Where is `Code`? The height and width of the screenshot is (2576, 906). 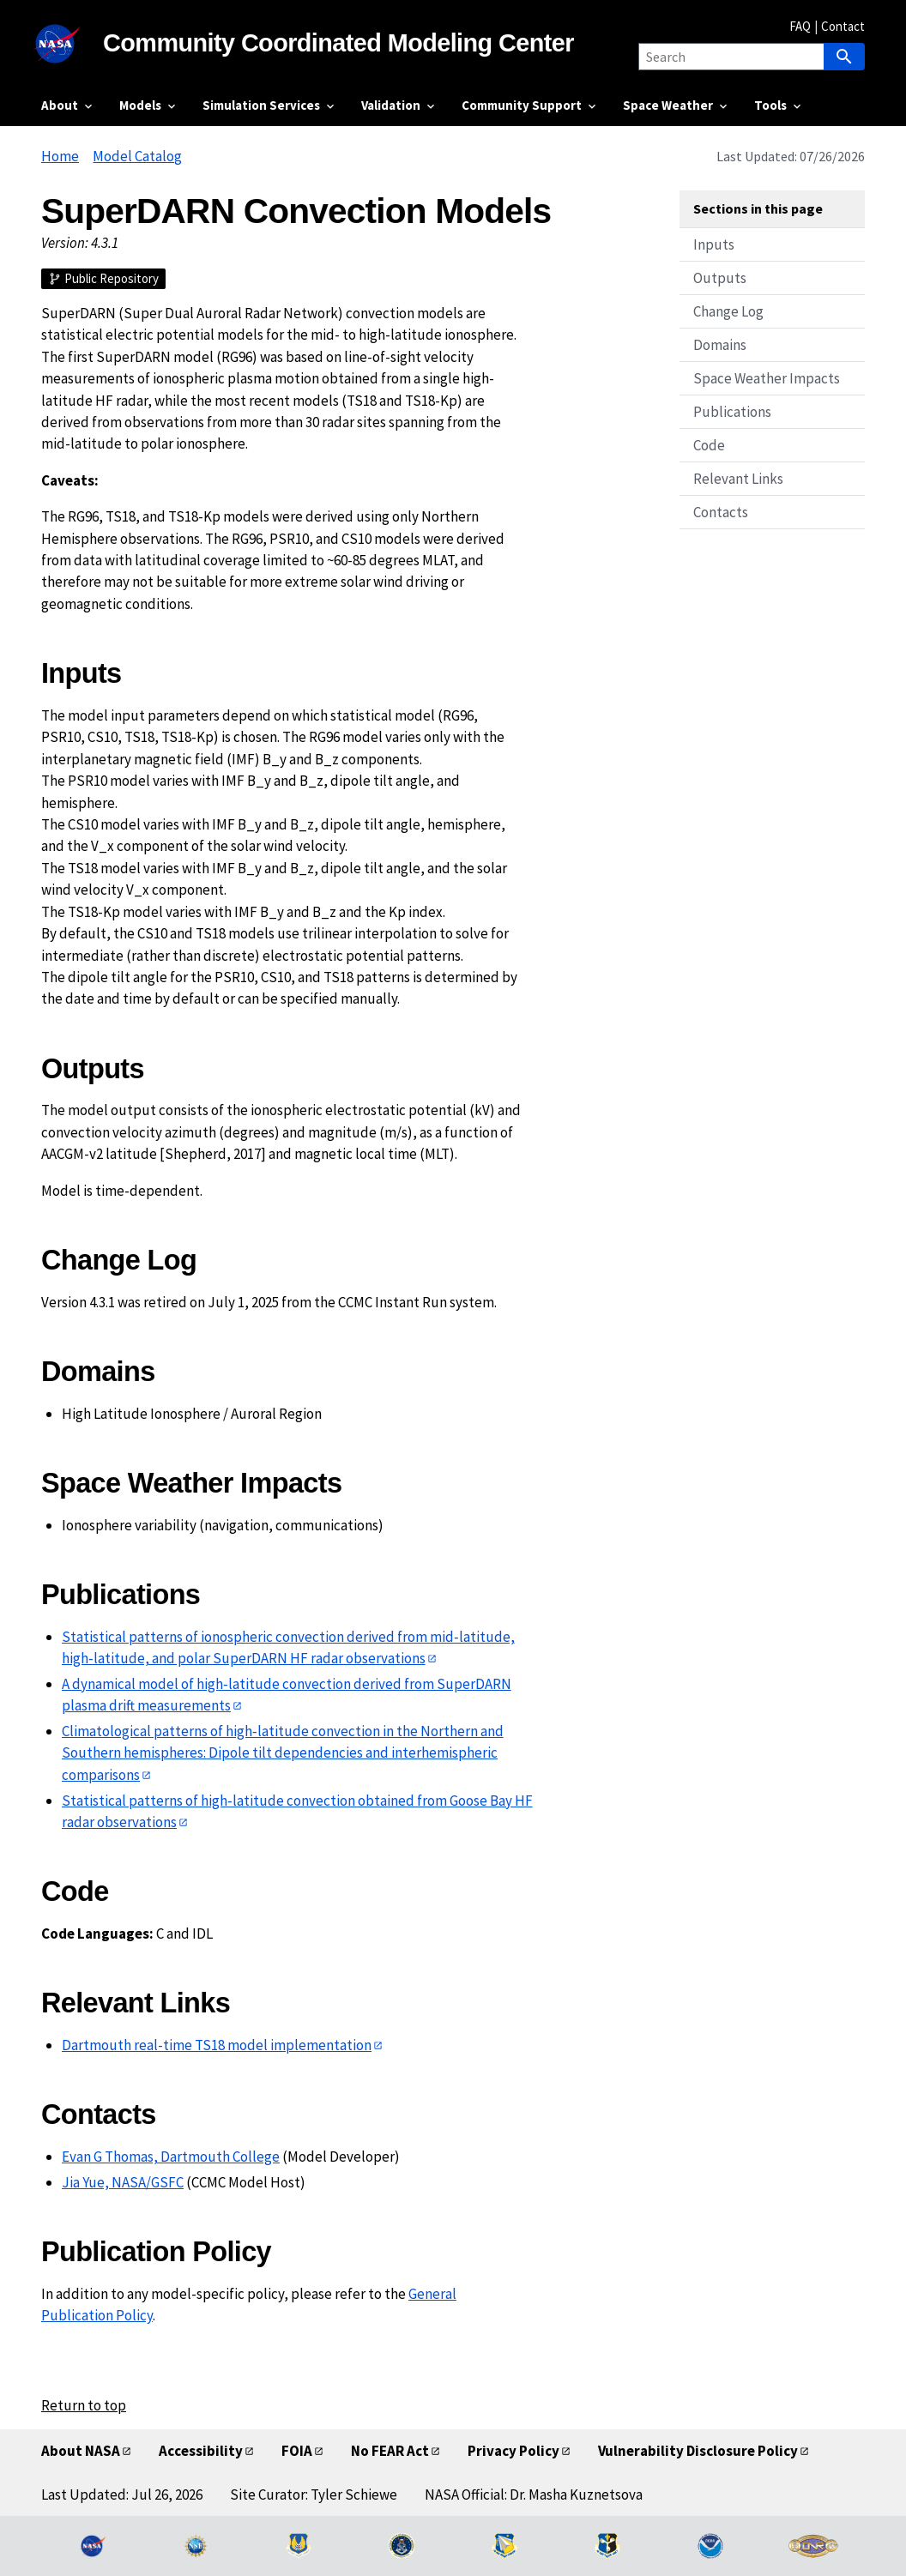 Code is located at coordinates (709, 445).